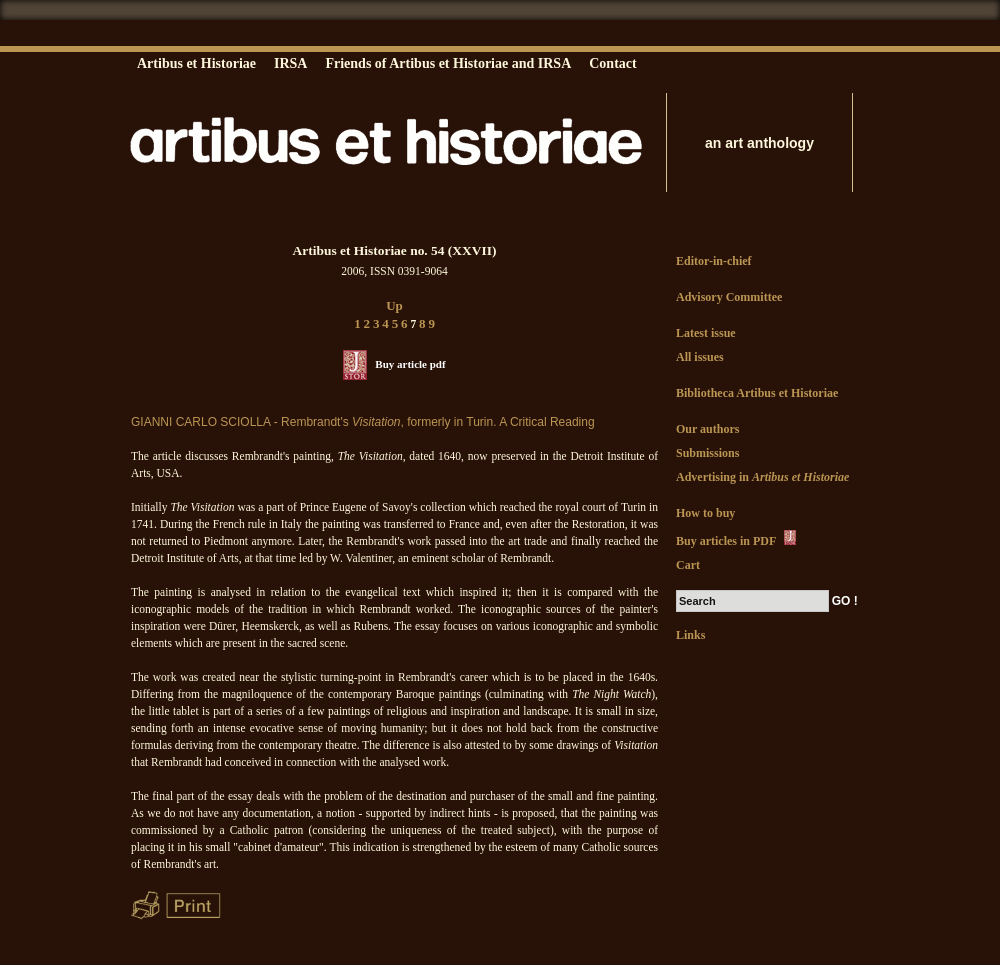  I want to click on Buy articles in PDF, so click(737, 539).